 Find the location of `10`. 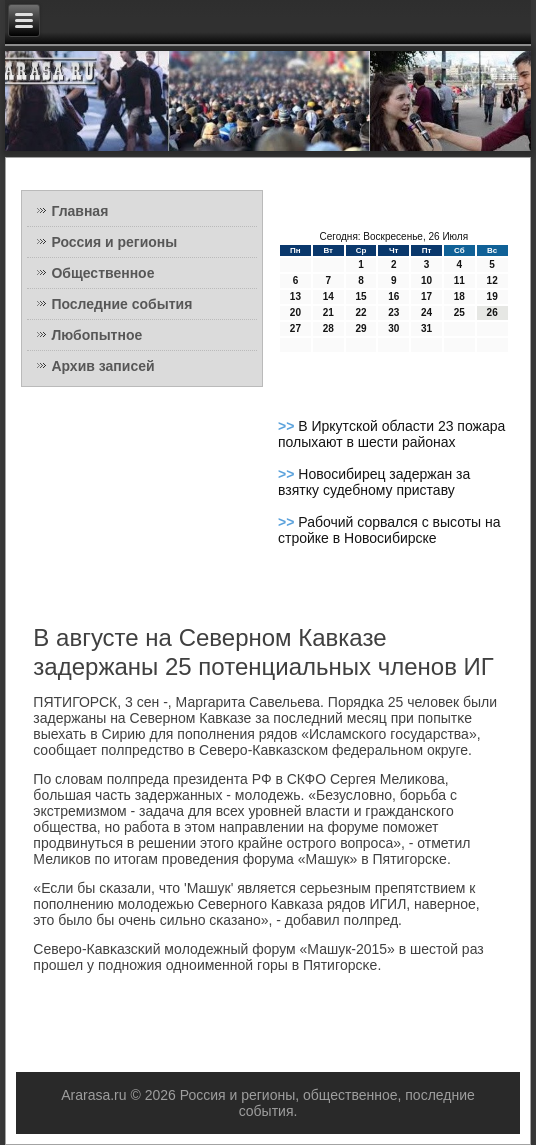

10 is located at coordinates (426, 280).